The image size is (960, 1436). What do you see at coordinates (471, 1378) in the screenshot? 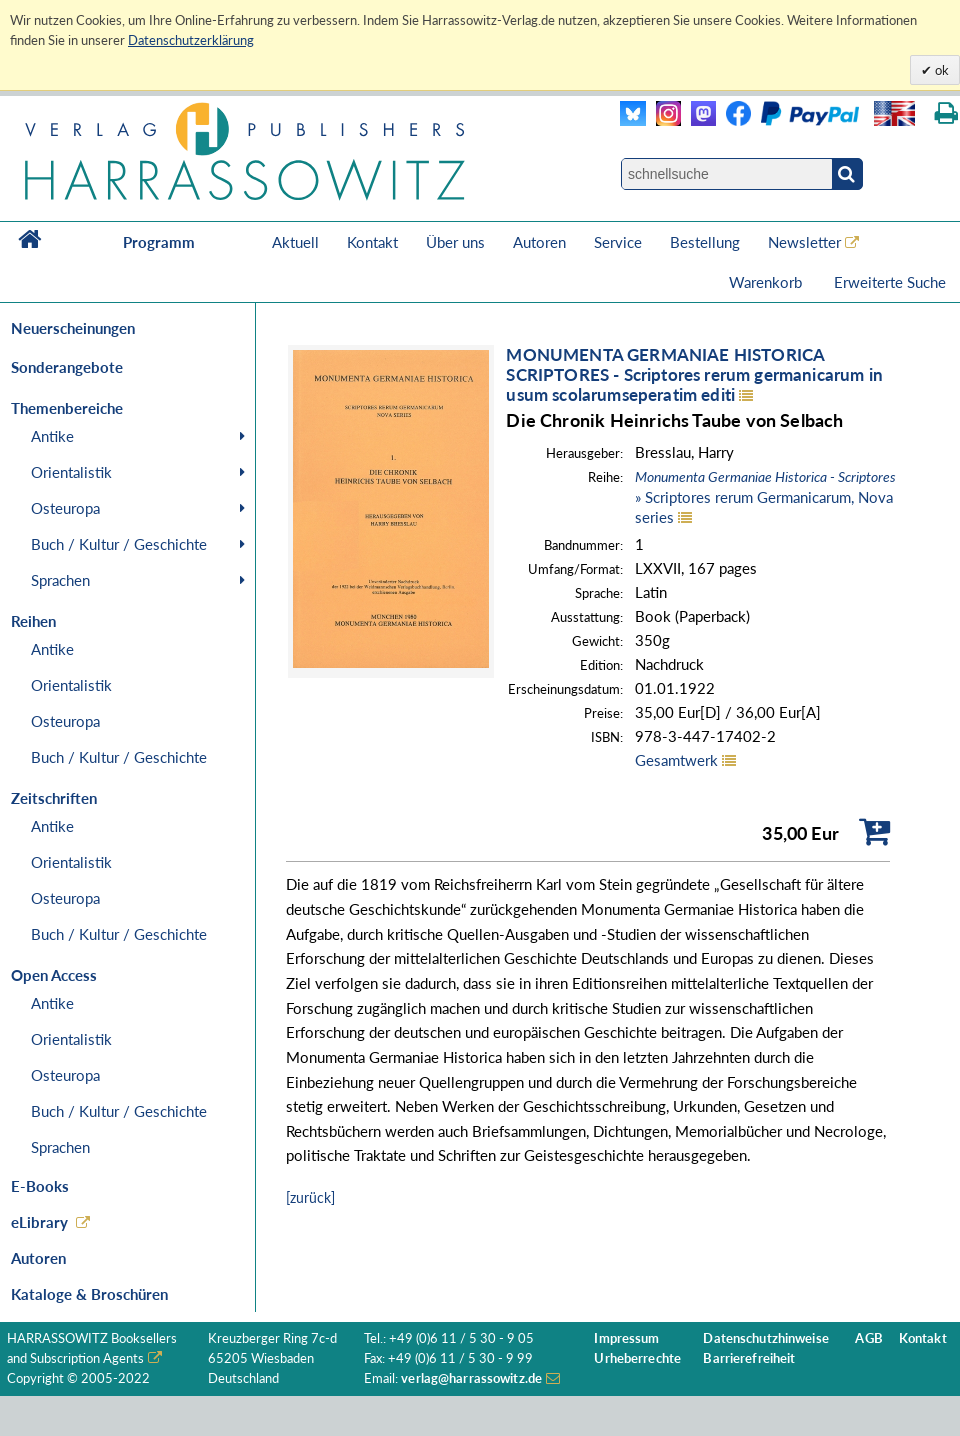
I see `verlag@harrassowitz.de` at bounding box center [471, 1378].